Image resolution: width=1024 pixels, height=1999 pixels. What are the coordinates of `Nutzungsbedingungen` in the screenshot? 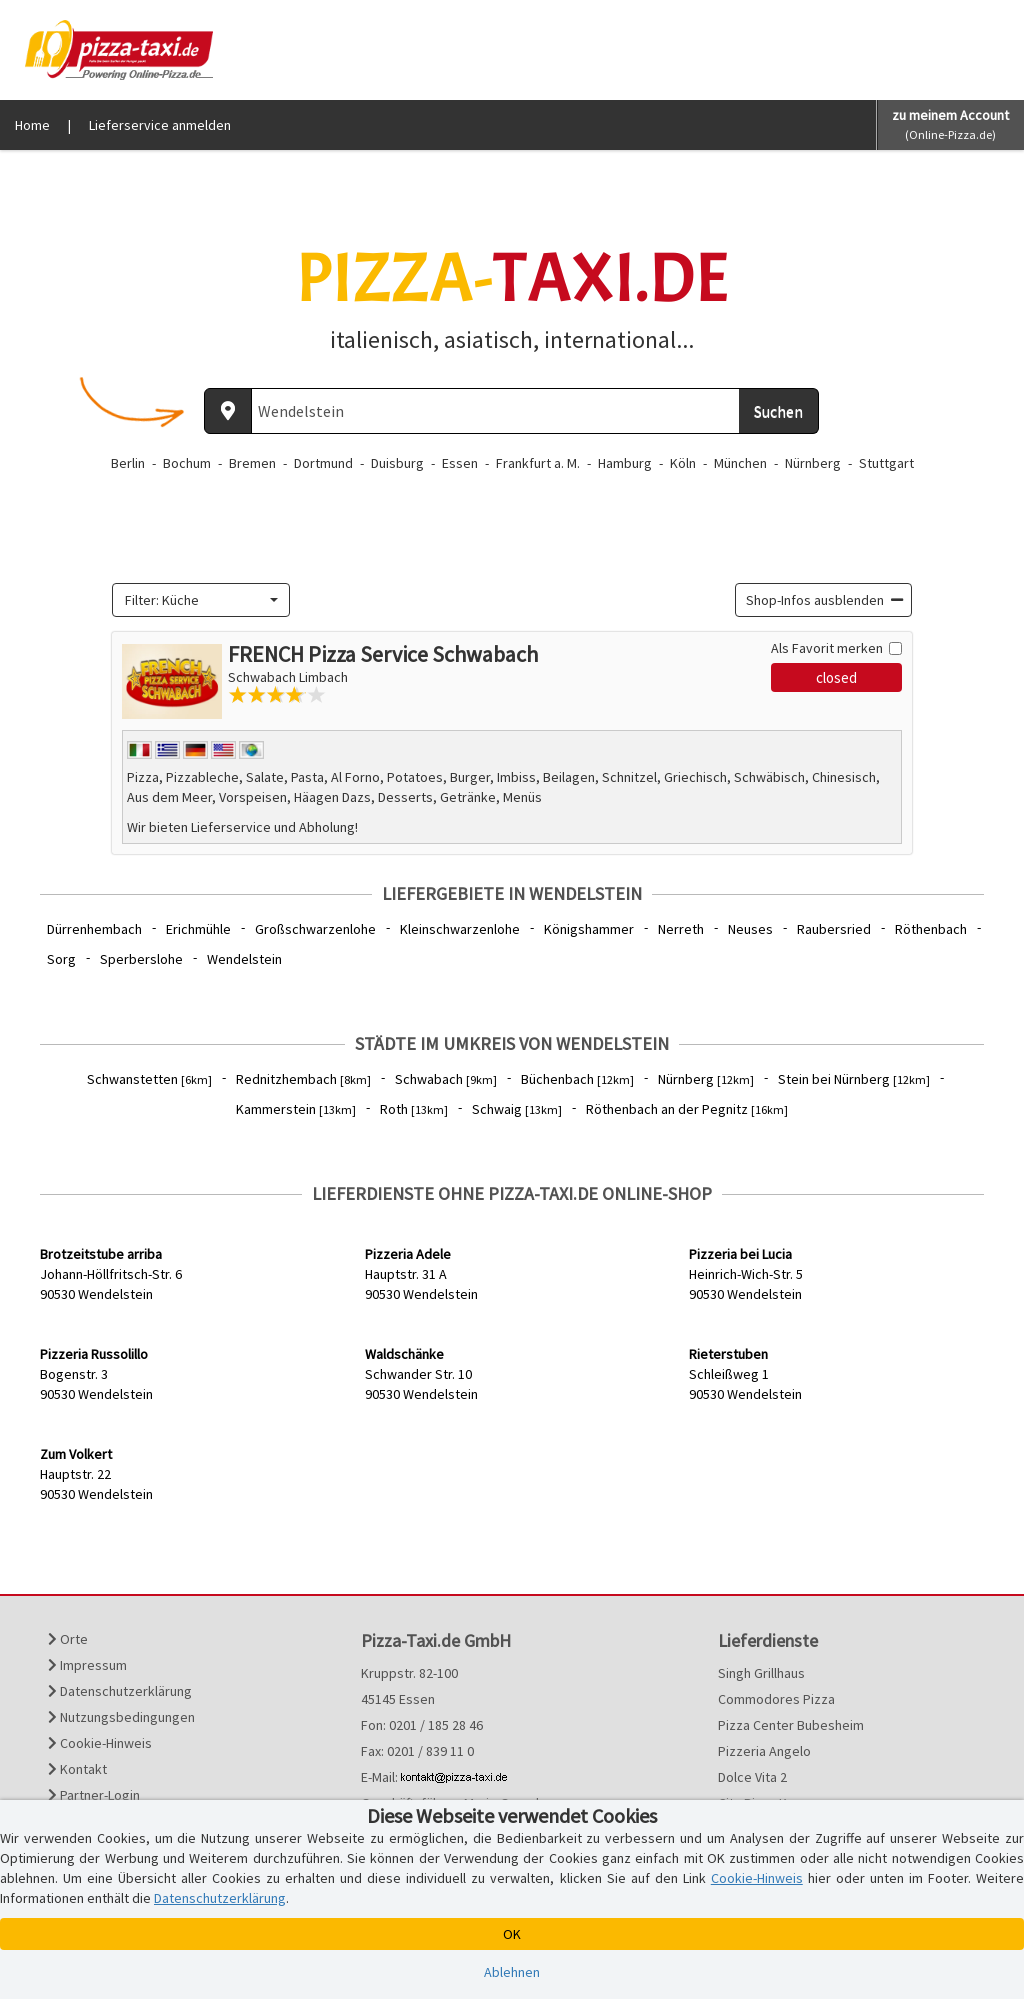 It's located at (121, 1717).